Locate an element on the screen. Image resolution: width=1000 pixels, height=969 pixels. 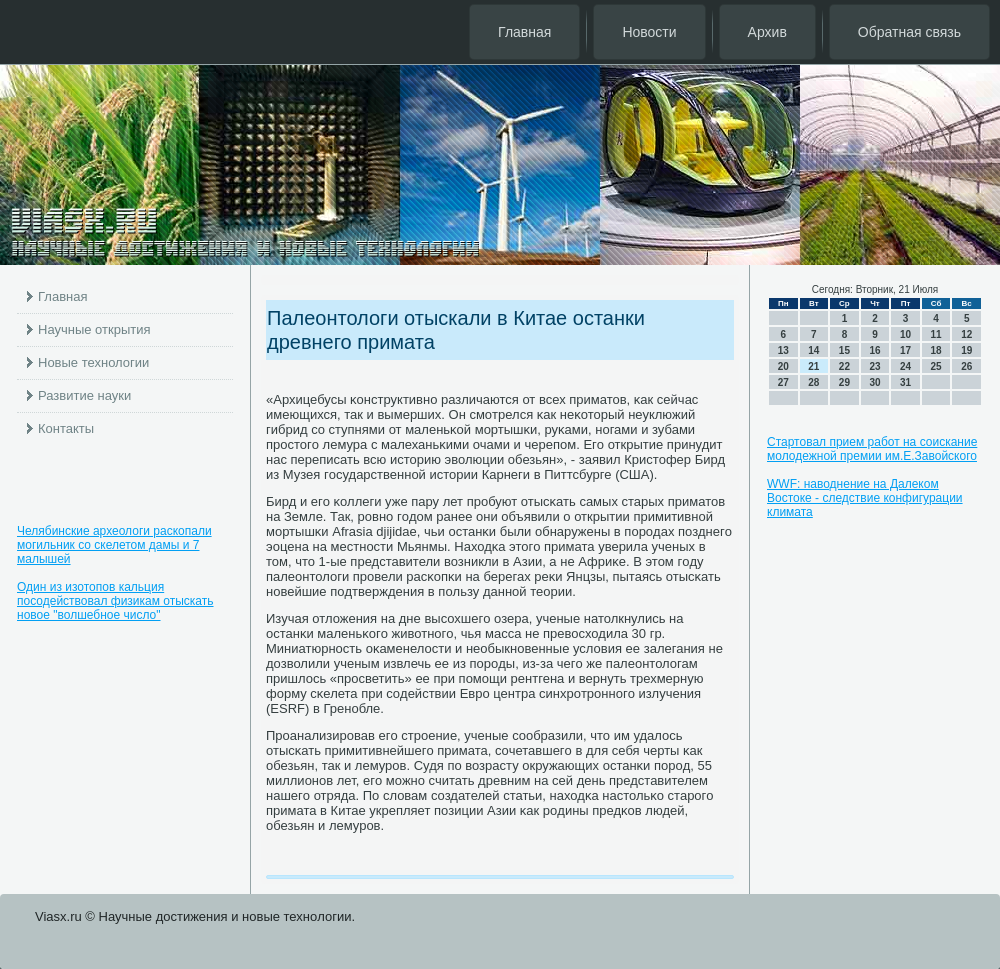
23 is located at coordinates (874, 366).